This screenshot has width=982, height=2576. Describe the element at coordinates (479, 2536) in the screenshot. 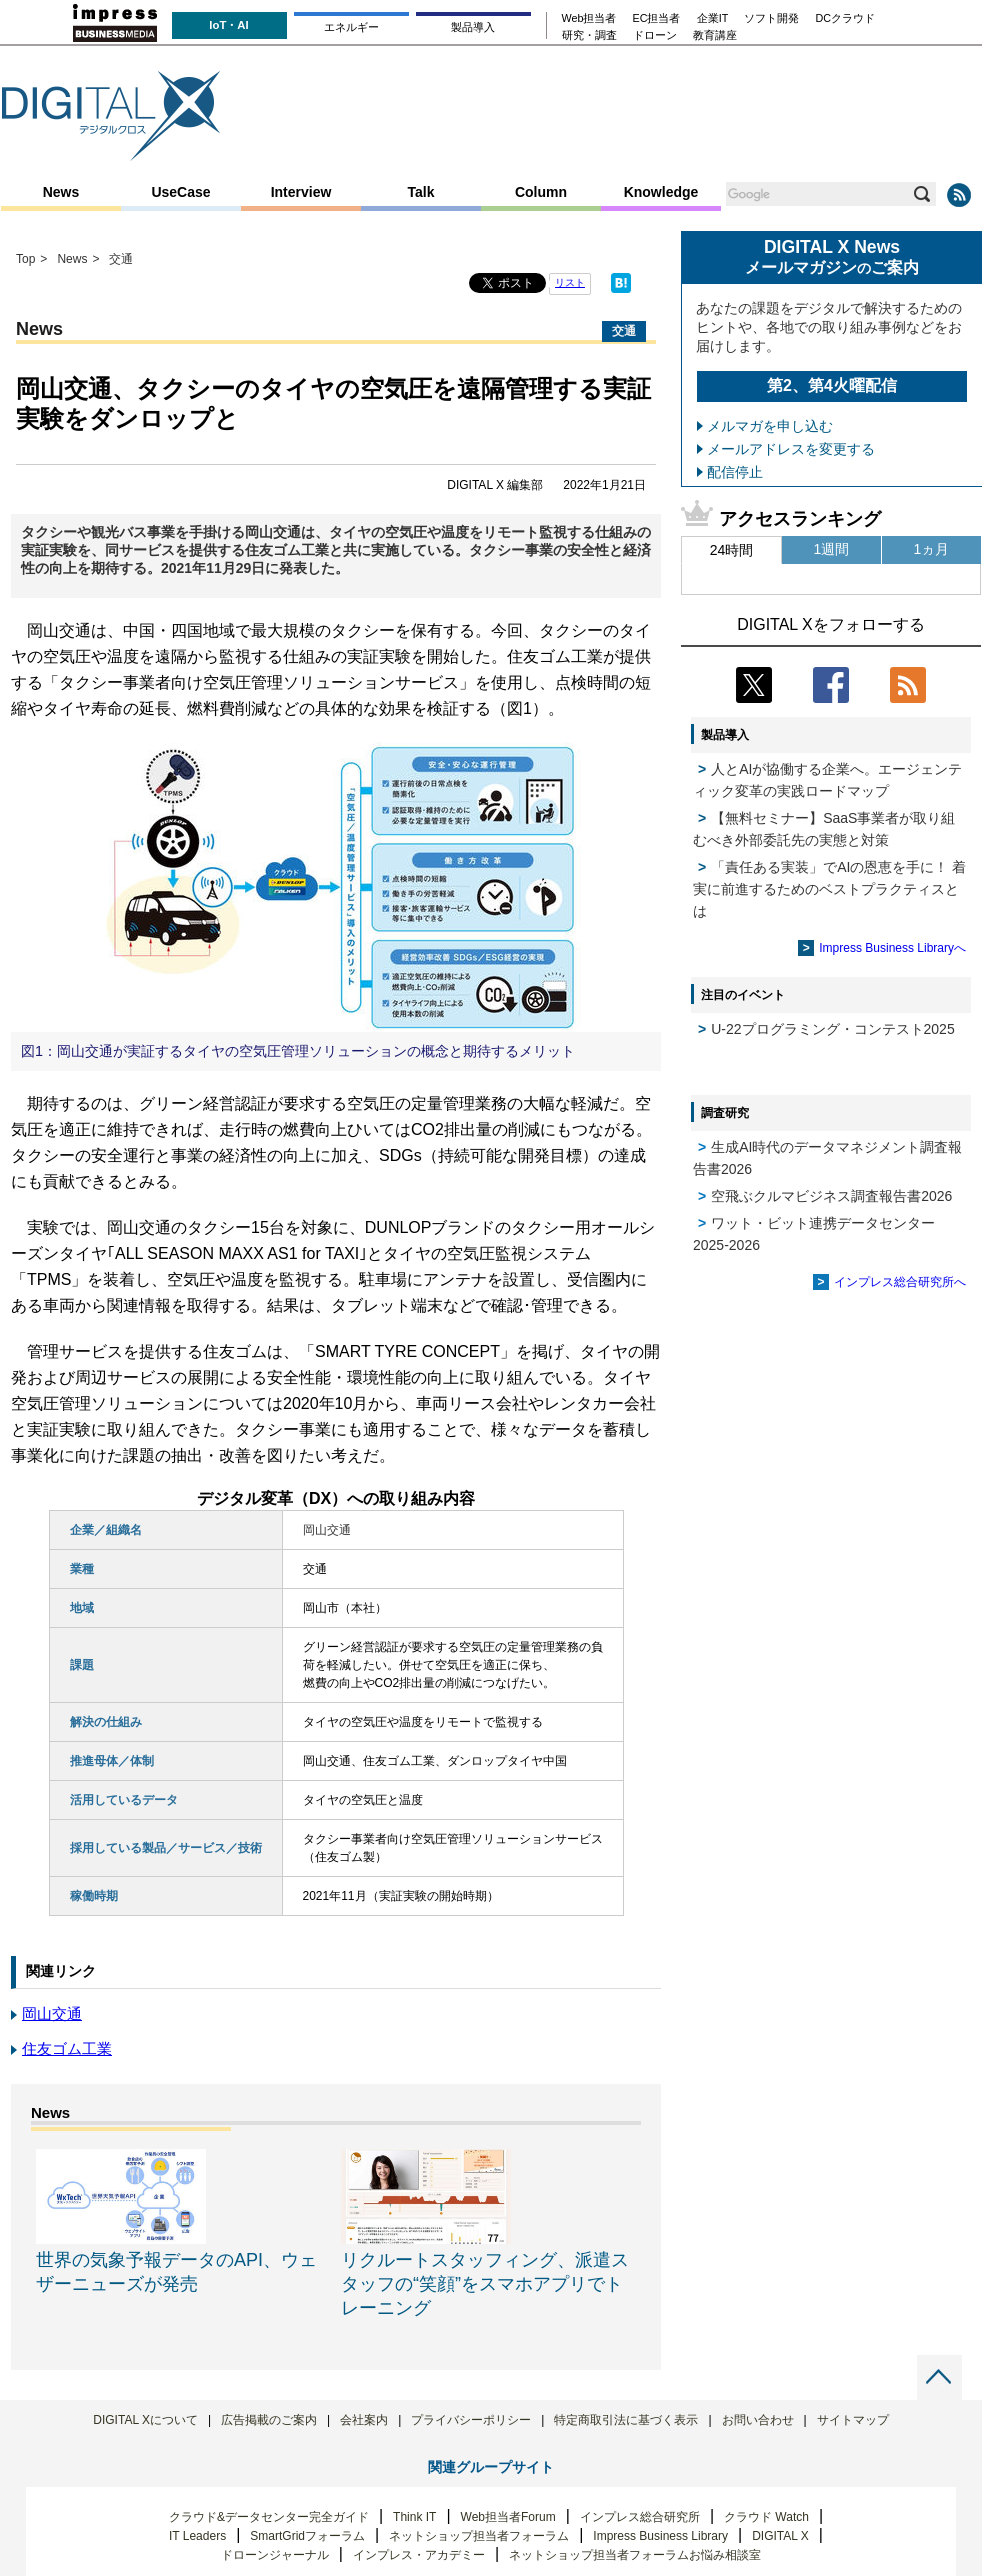

I see `ネットショップ担当者フォーラム` at that location.